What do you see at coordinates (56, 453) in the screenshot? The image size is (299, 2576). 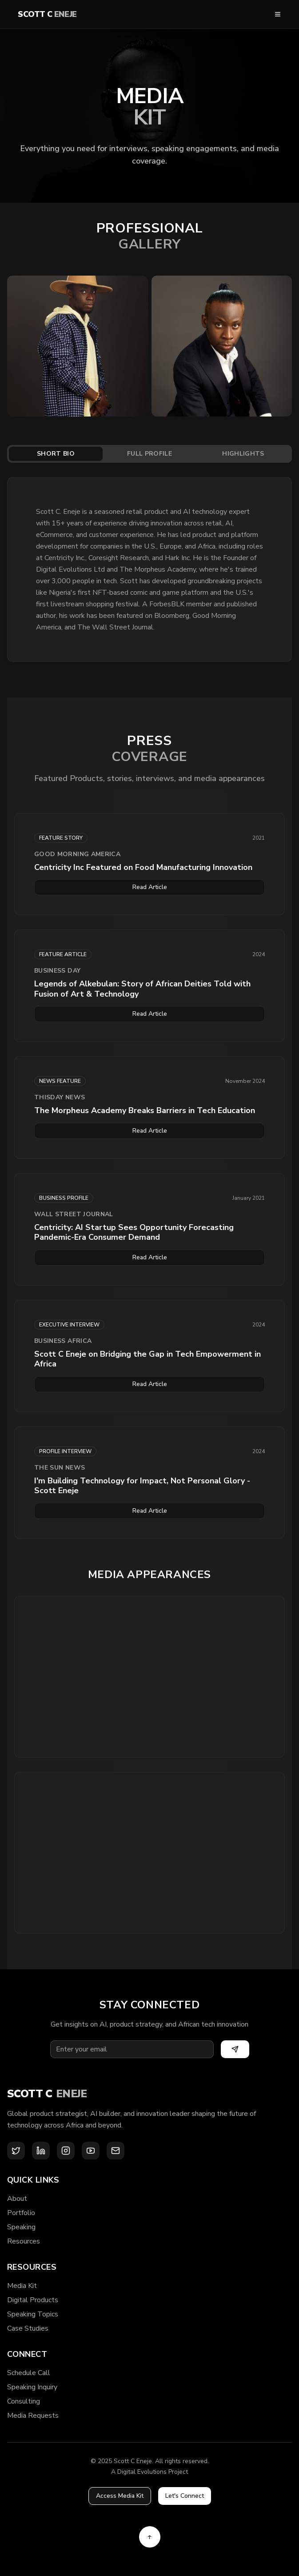 I see `Short Bio [tab]` at bounding box center [56, 453].